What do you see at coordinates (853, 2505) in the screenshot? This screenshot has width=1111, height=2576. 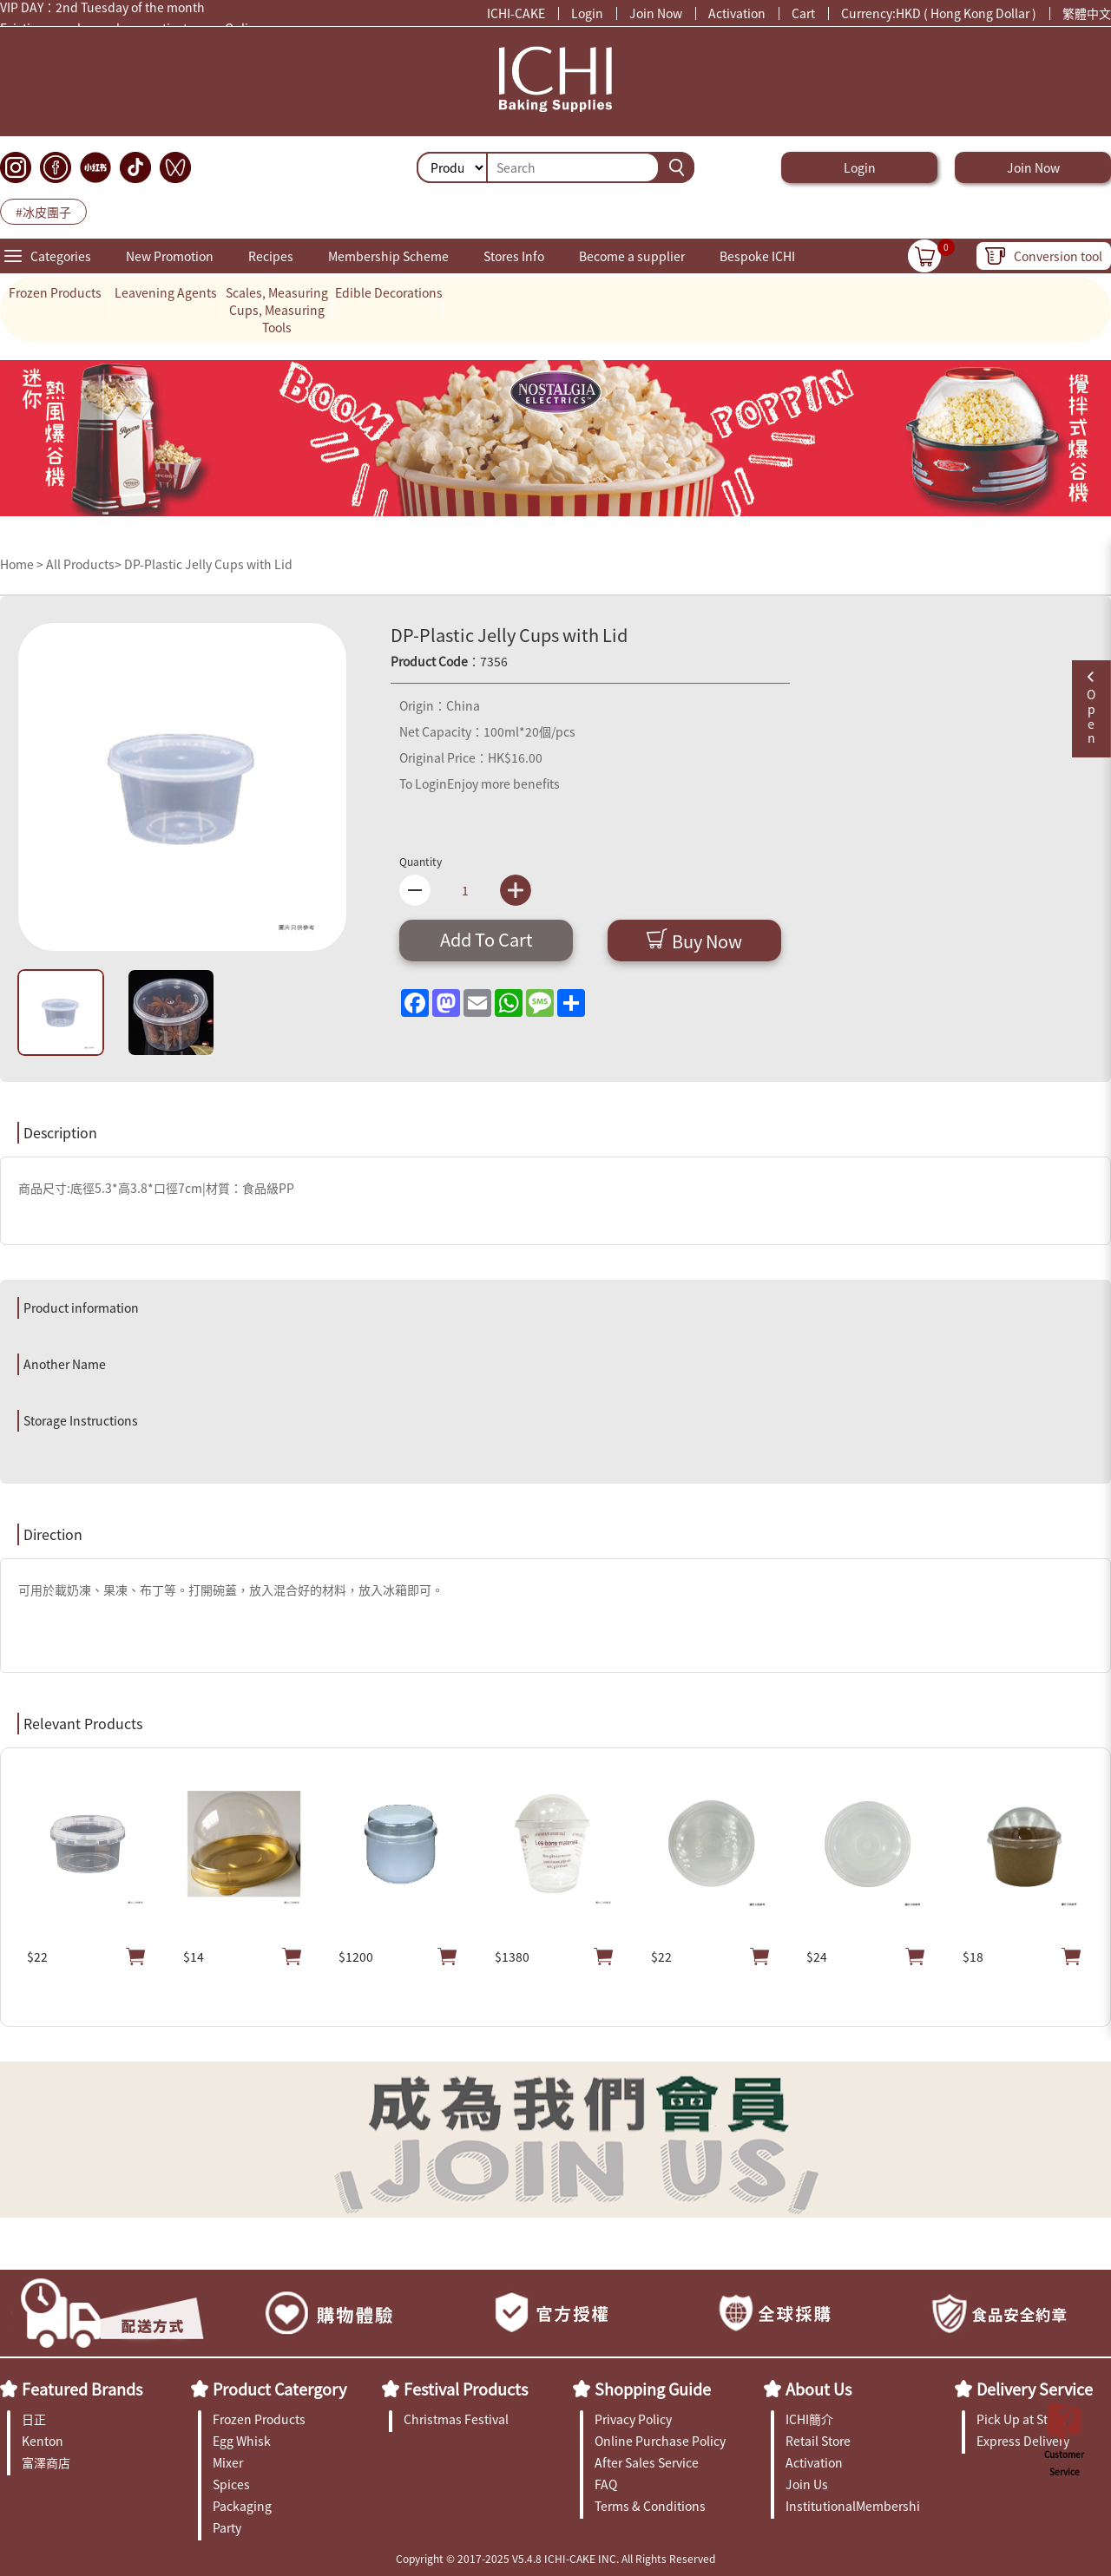 I see `InstitutionalMembership` at bounding box center [853, 2505].